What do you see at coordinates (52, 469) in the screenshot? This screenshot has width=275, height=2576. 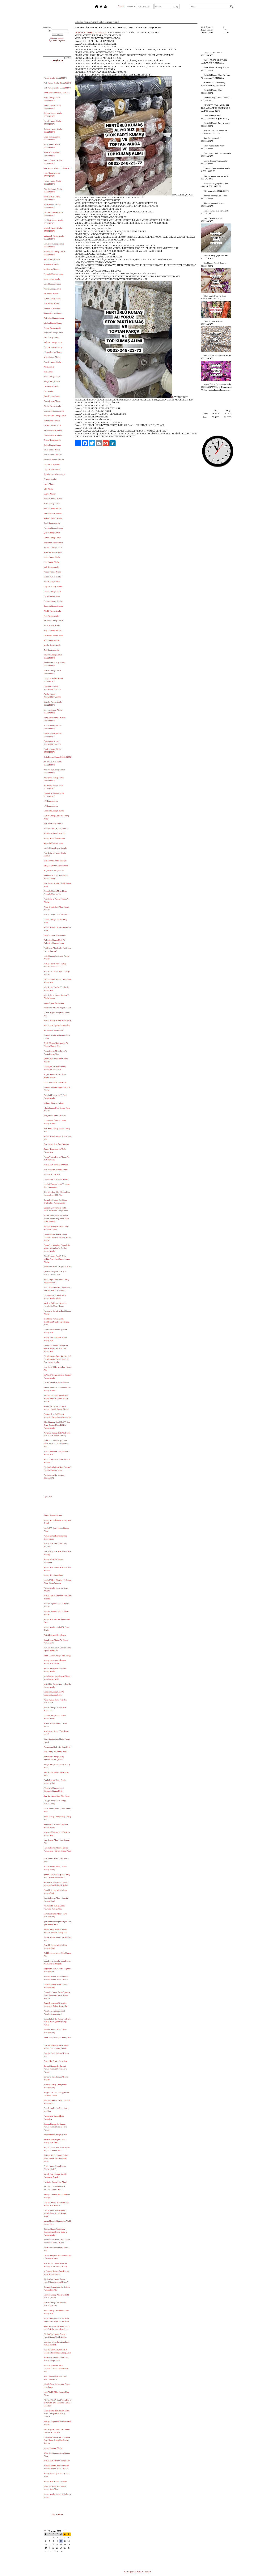 I see `Güpür Kumaş Alanlar` at bounding box center [52, 469].